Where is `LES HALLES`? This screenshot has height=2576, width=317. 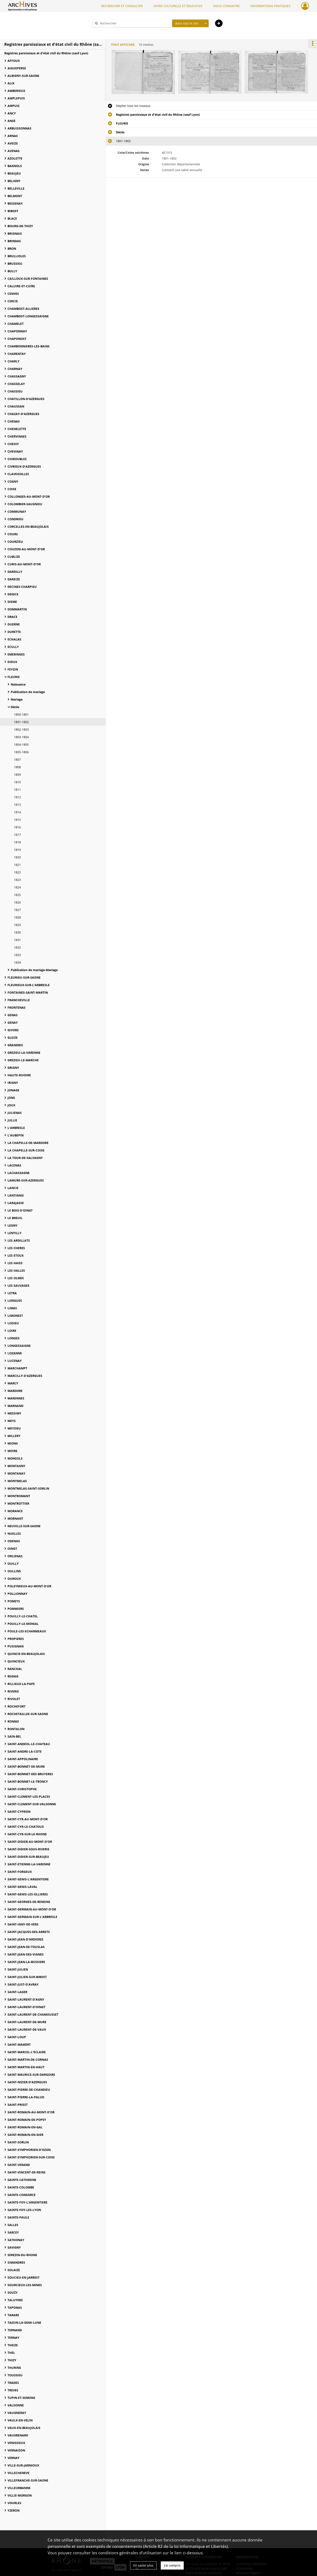
LES HALLES is located at coordinates (16, 1270).